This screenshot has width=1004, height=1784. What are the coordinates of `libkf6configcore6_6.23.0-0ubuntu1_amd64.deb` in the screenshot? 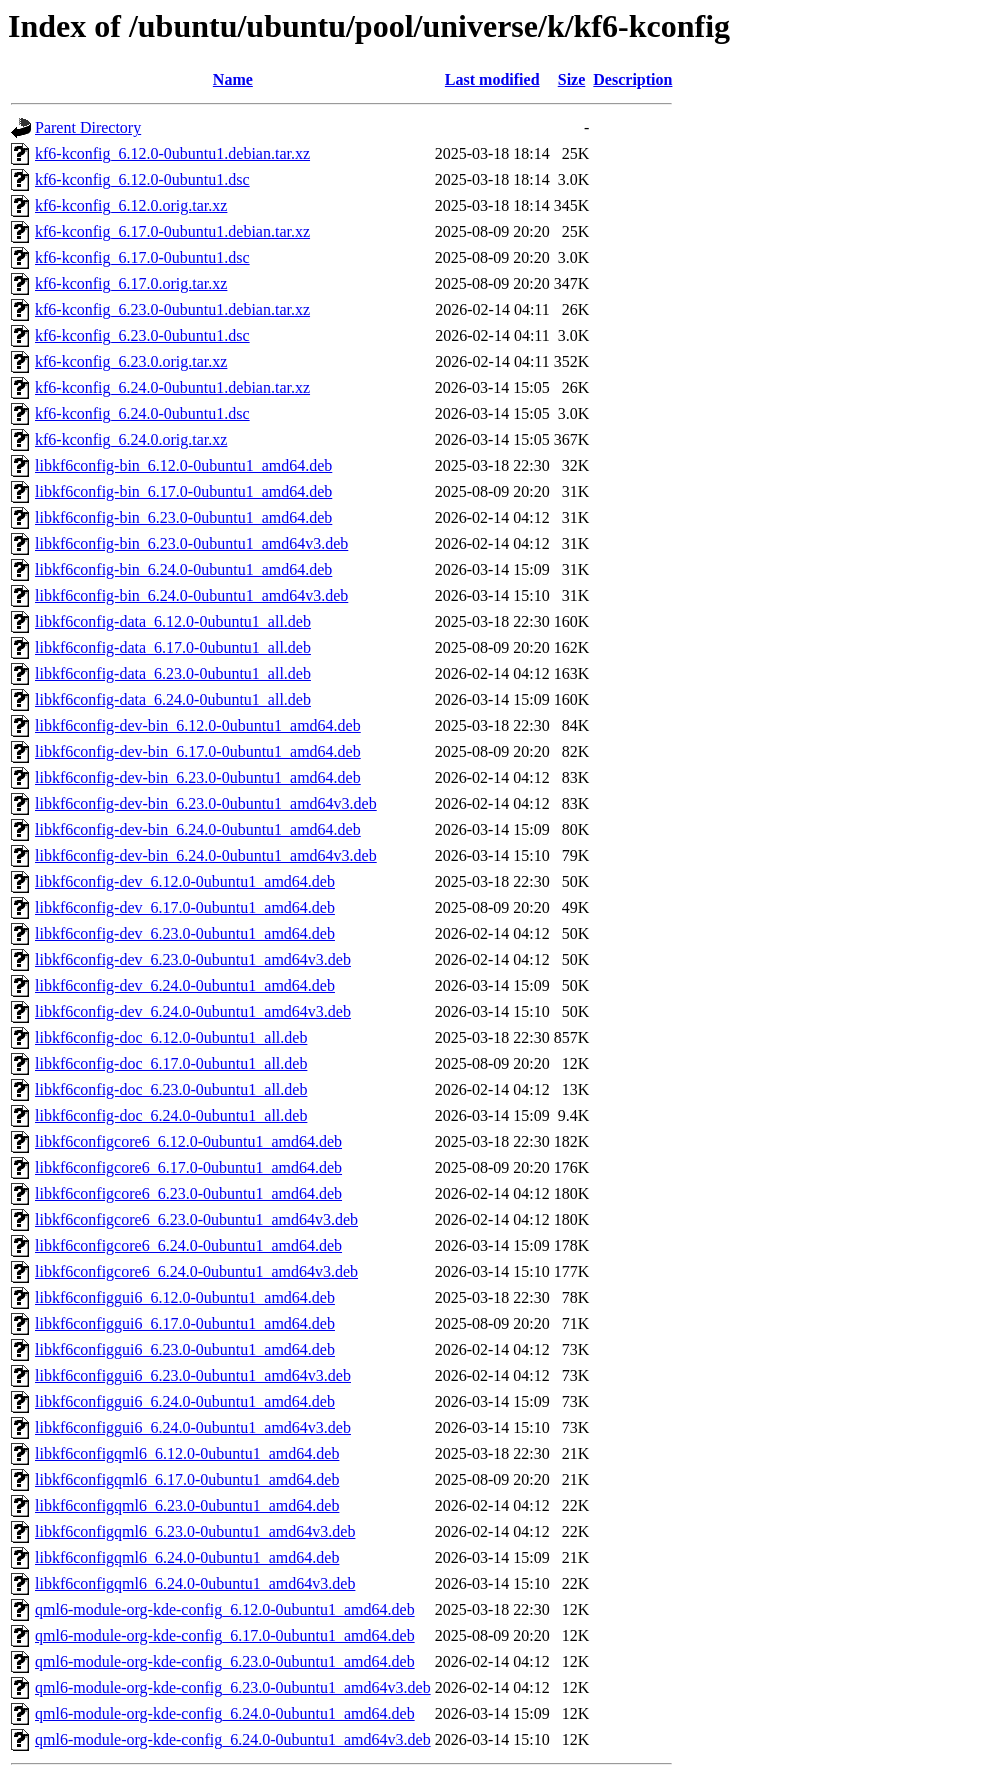 It's located at (188, 1193).